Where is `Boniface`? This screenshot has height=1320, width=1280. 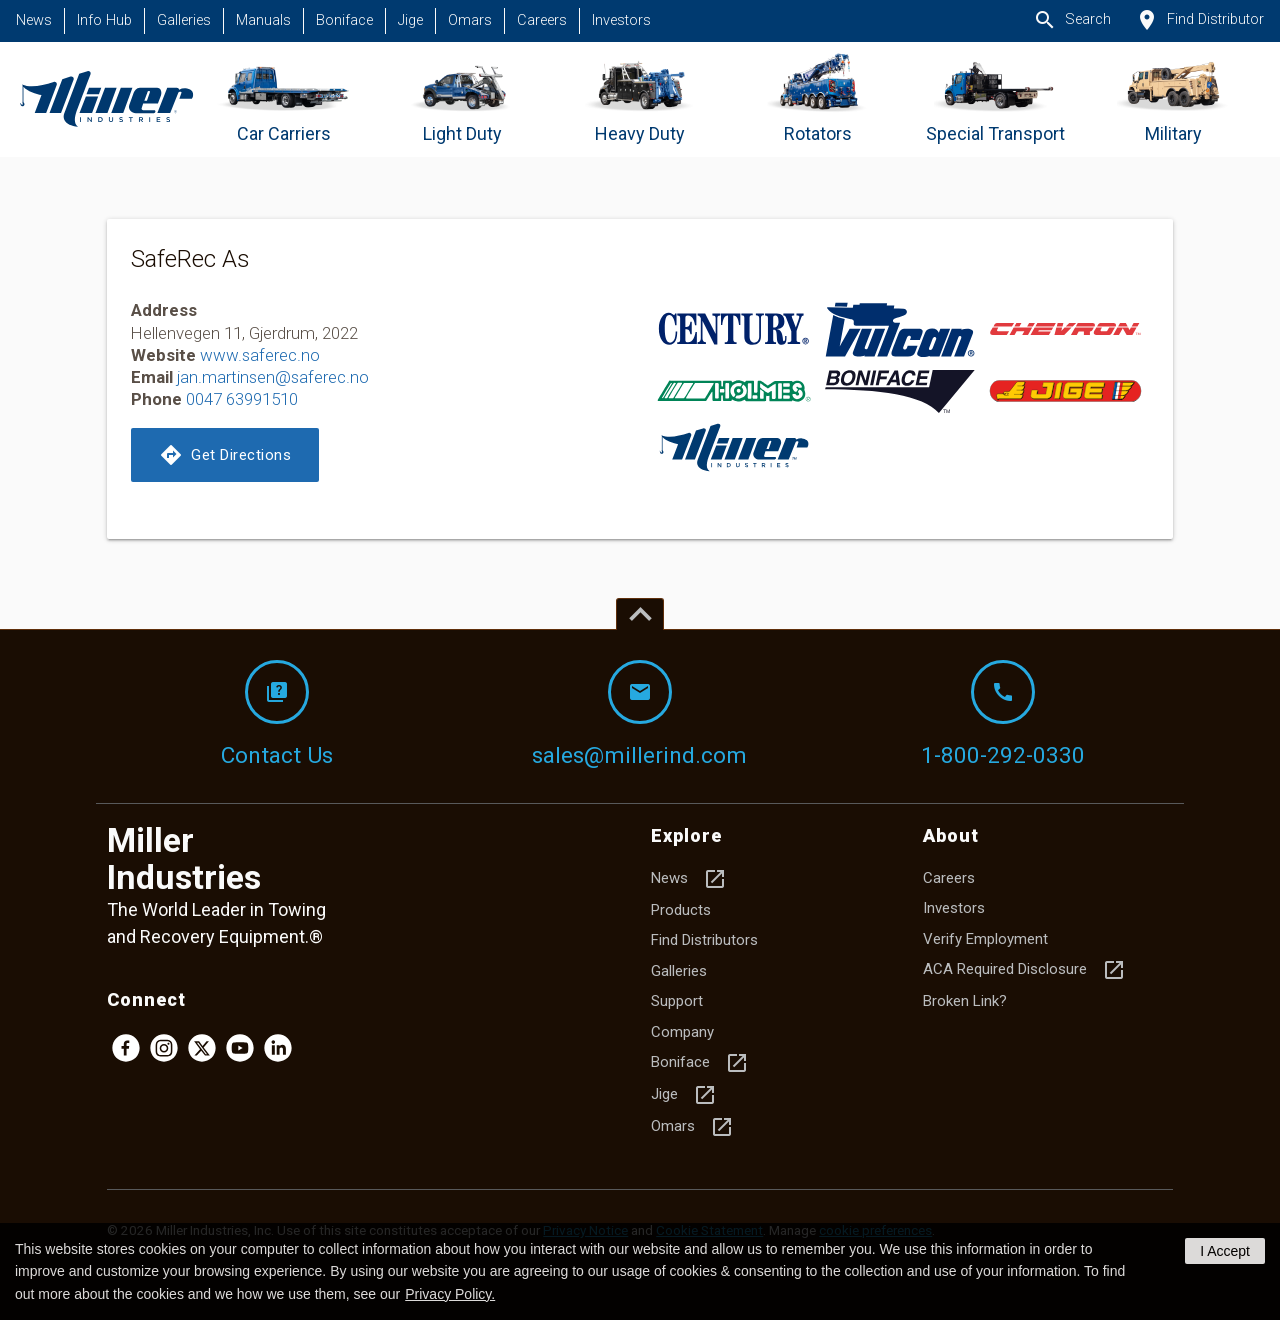
Boniface is located at coordinates (344, 20).